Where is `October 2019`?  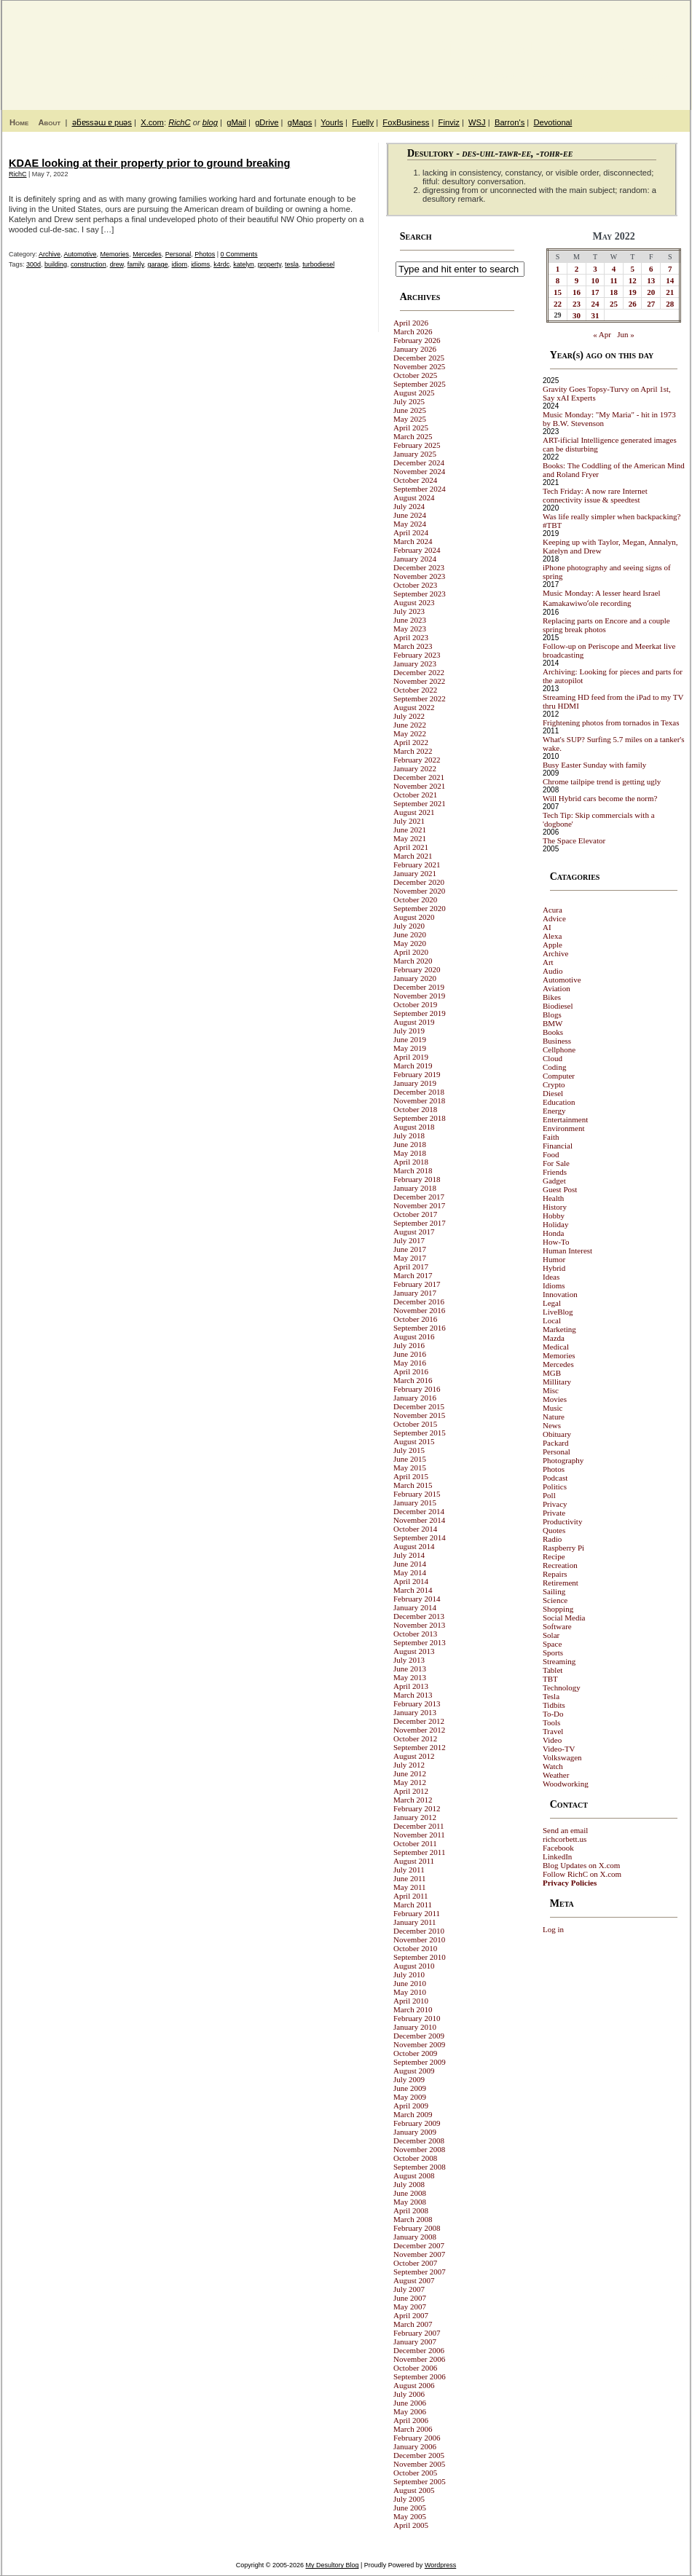
October 2019 is located at coordinates (415, 1004).